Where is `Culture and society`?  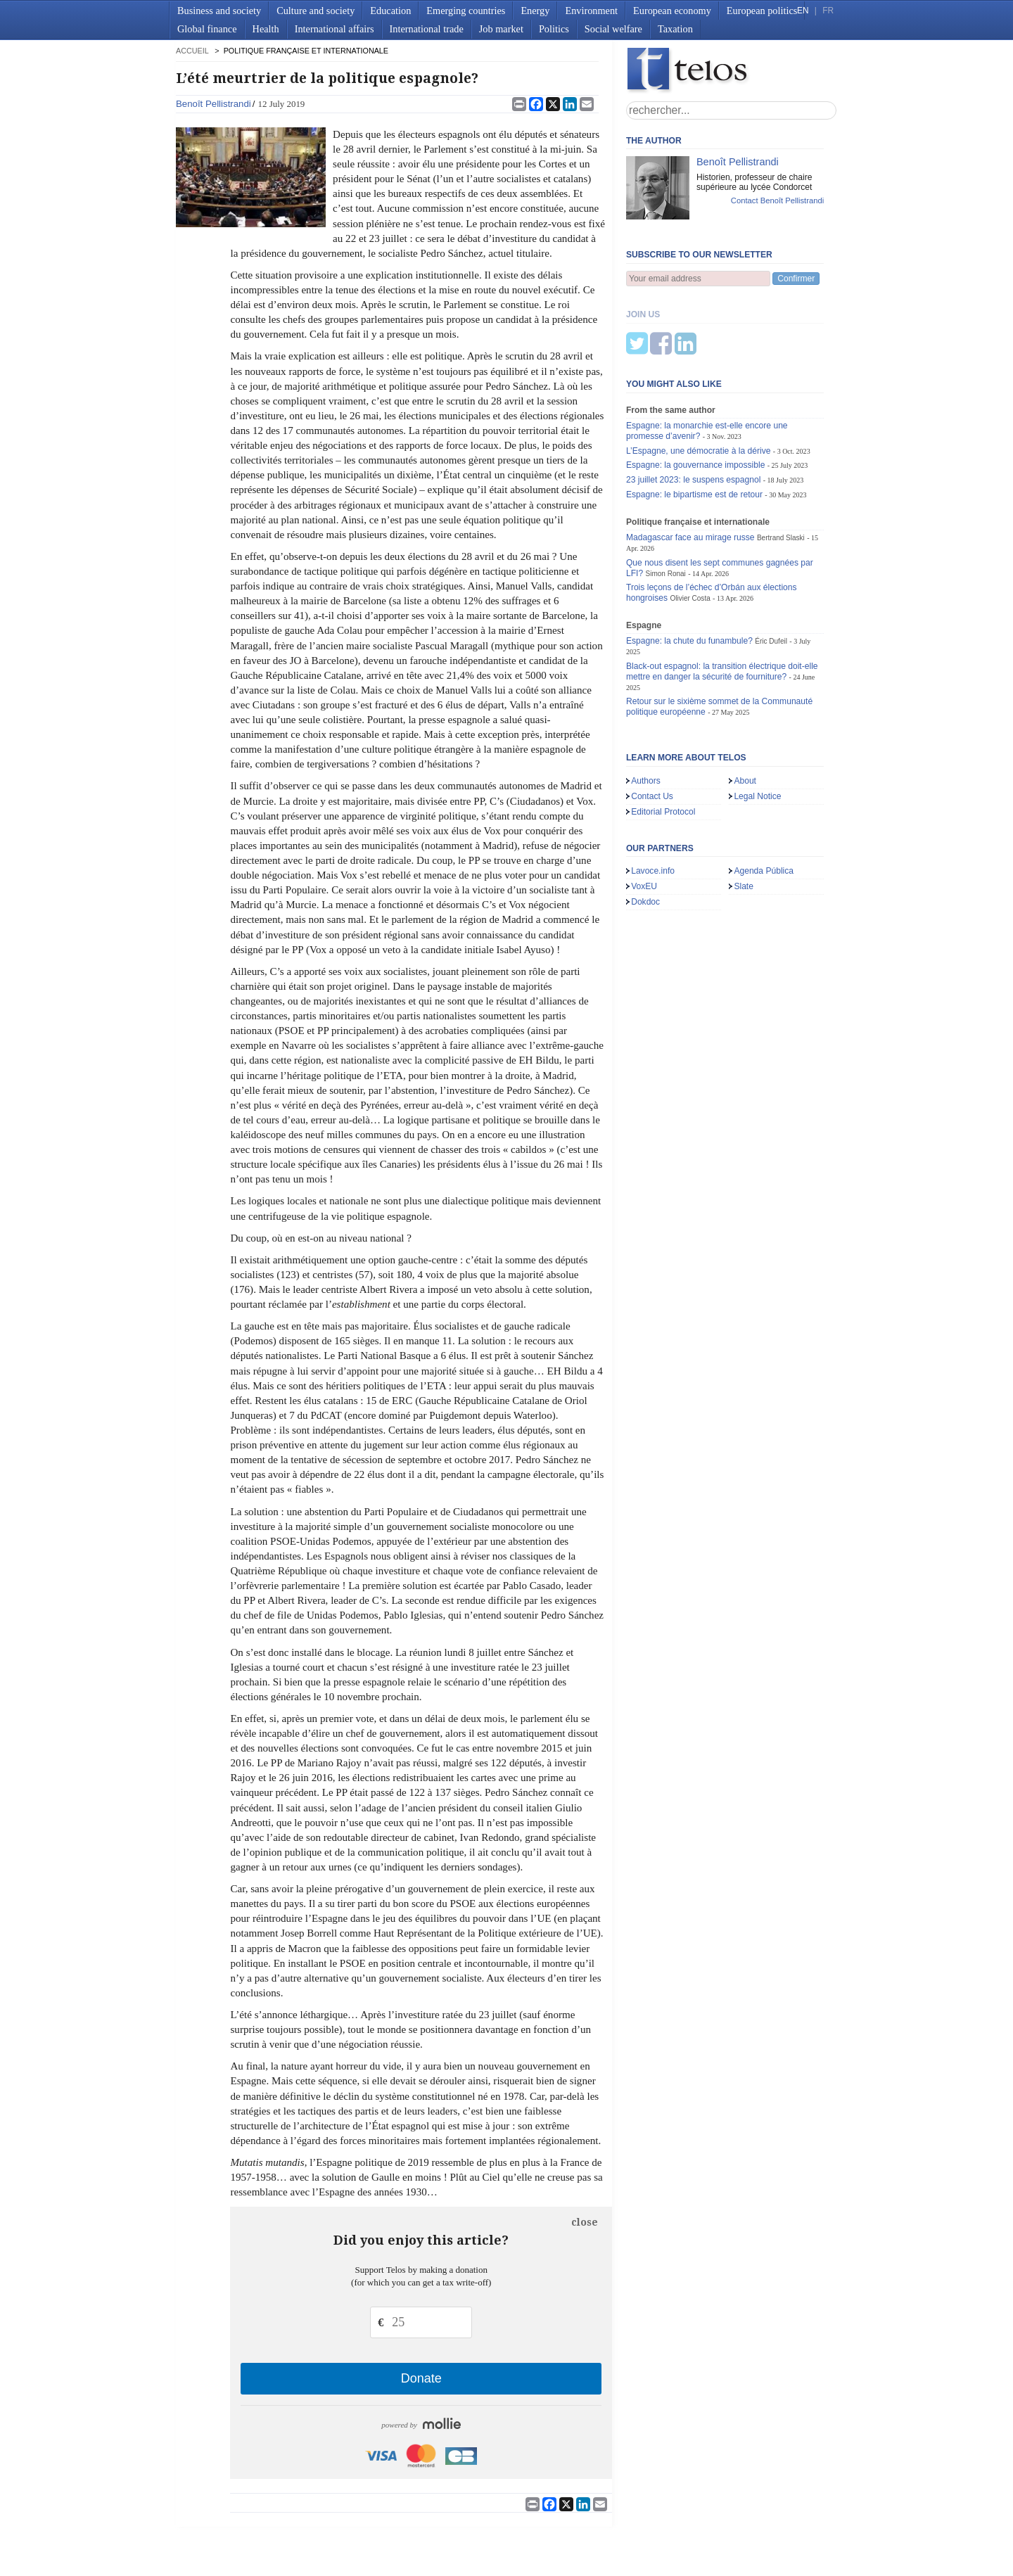 Culture and society is located at coordinates (315, 10).